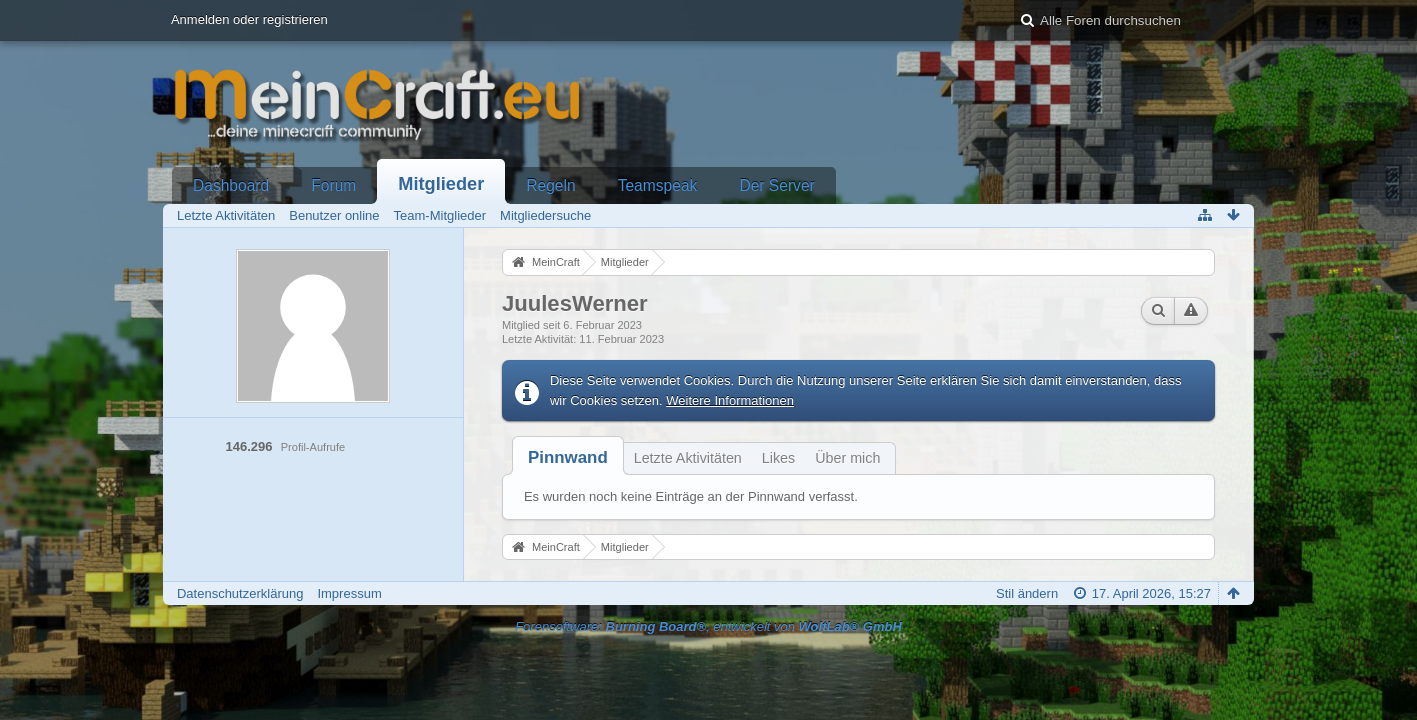  I want to click on Impressum, so click(349, 593).